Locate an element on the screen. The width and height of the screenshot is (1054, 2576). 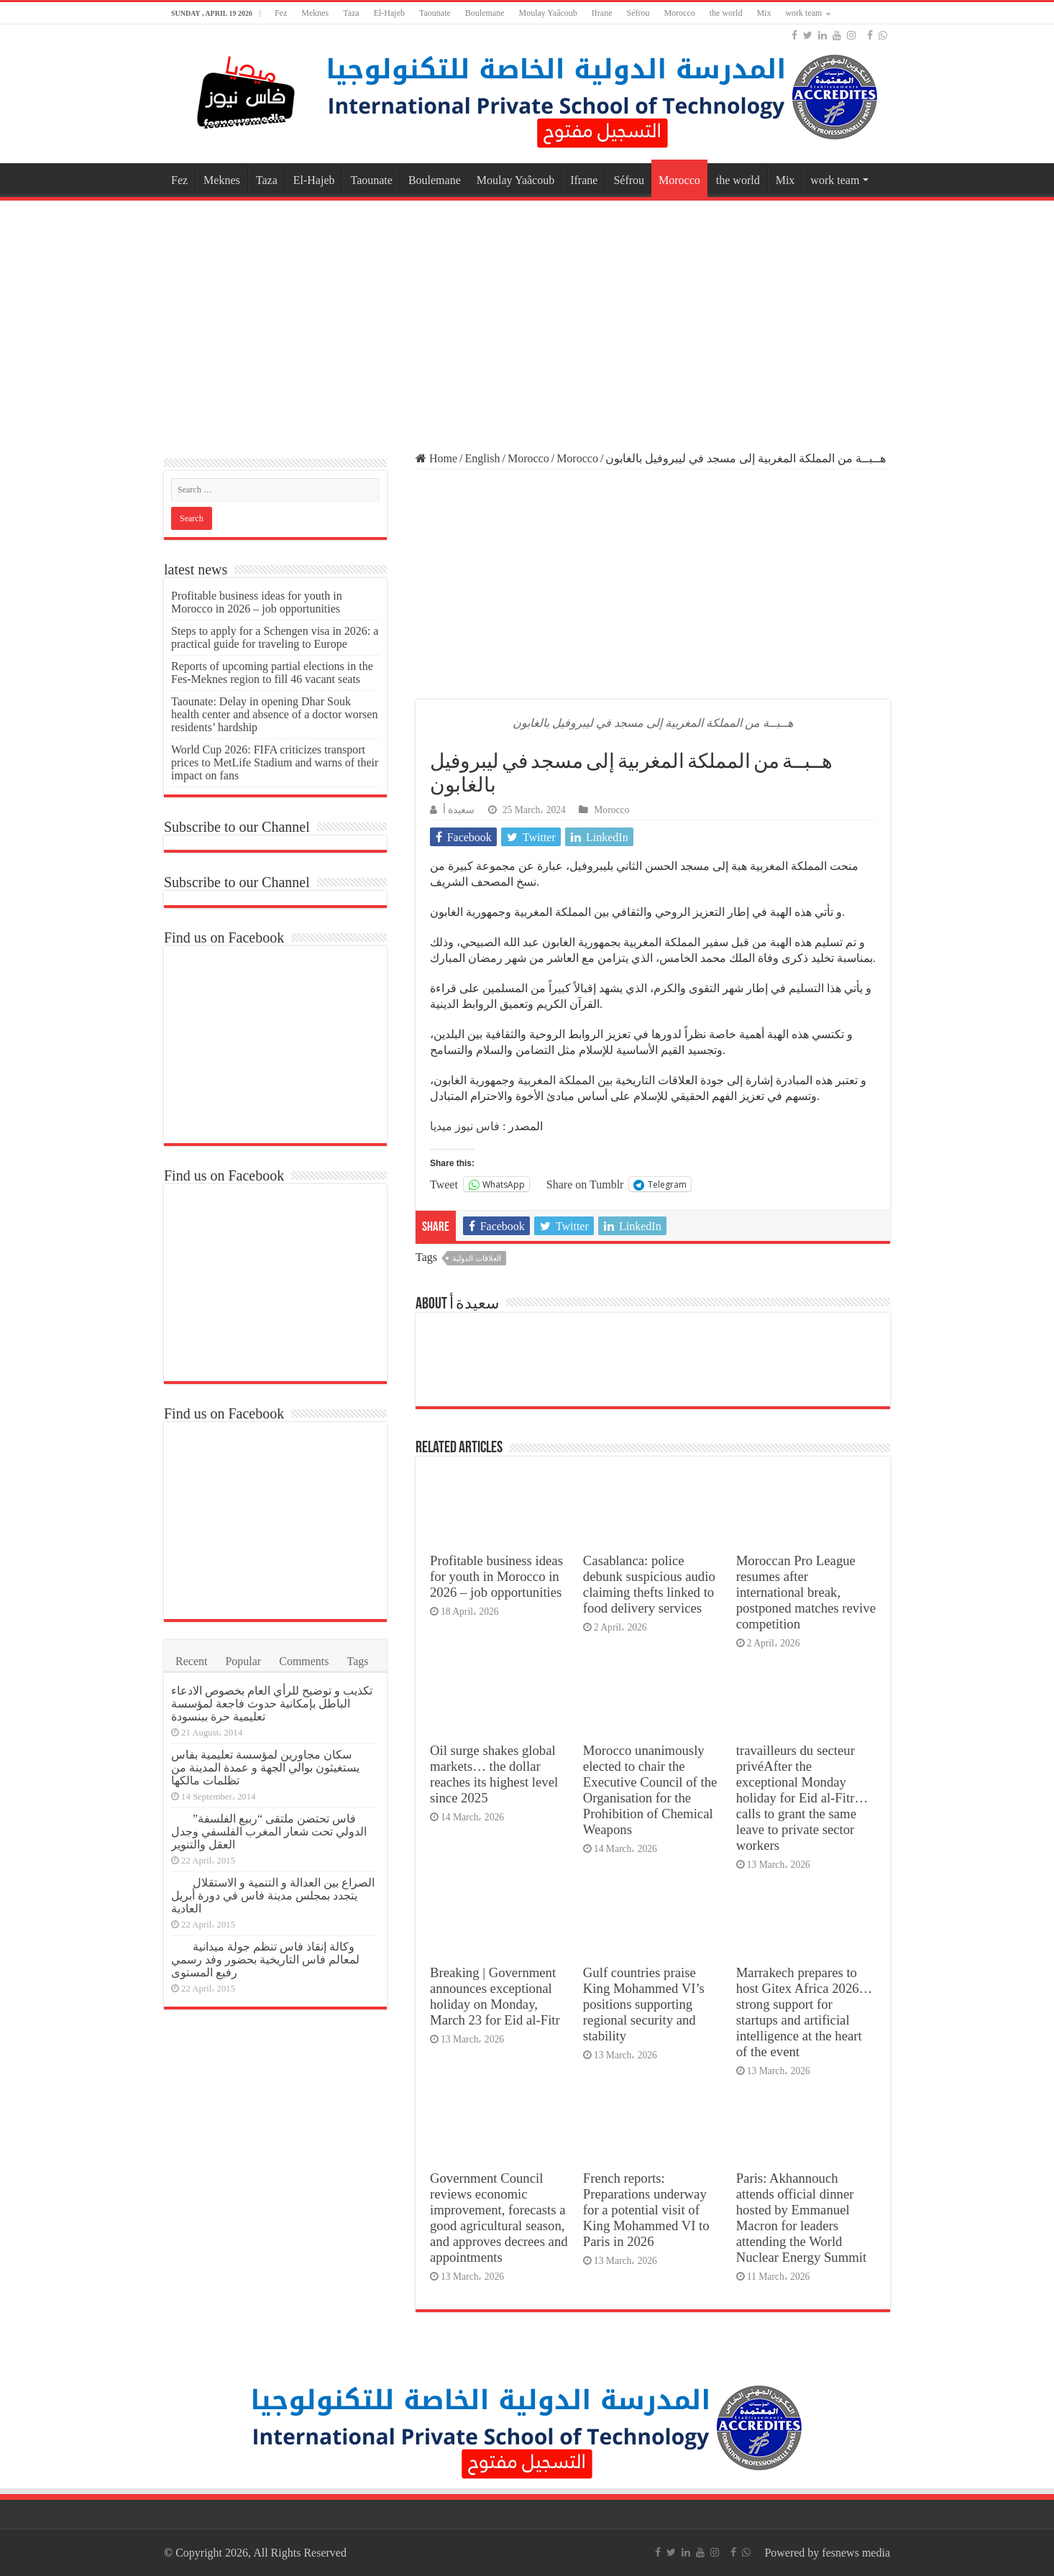
فاس نيوز ميديا is located at coordinates (465, 1126).